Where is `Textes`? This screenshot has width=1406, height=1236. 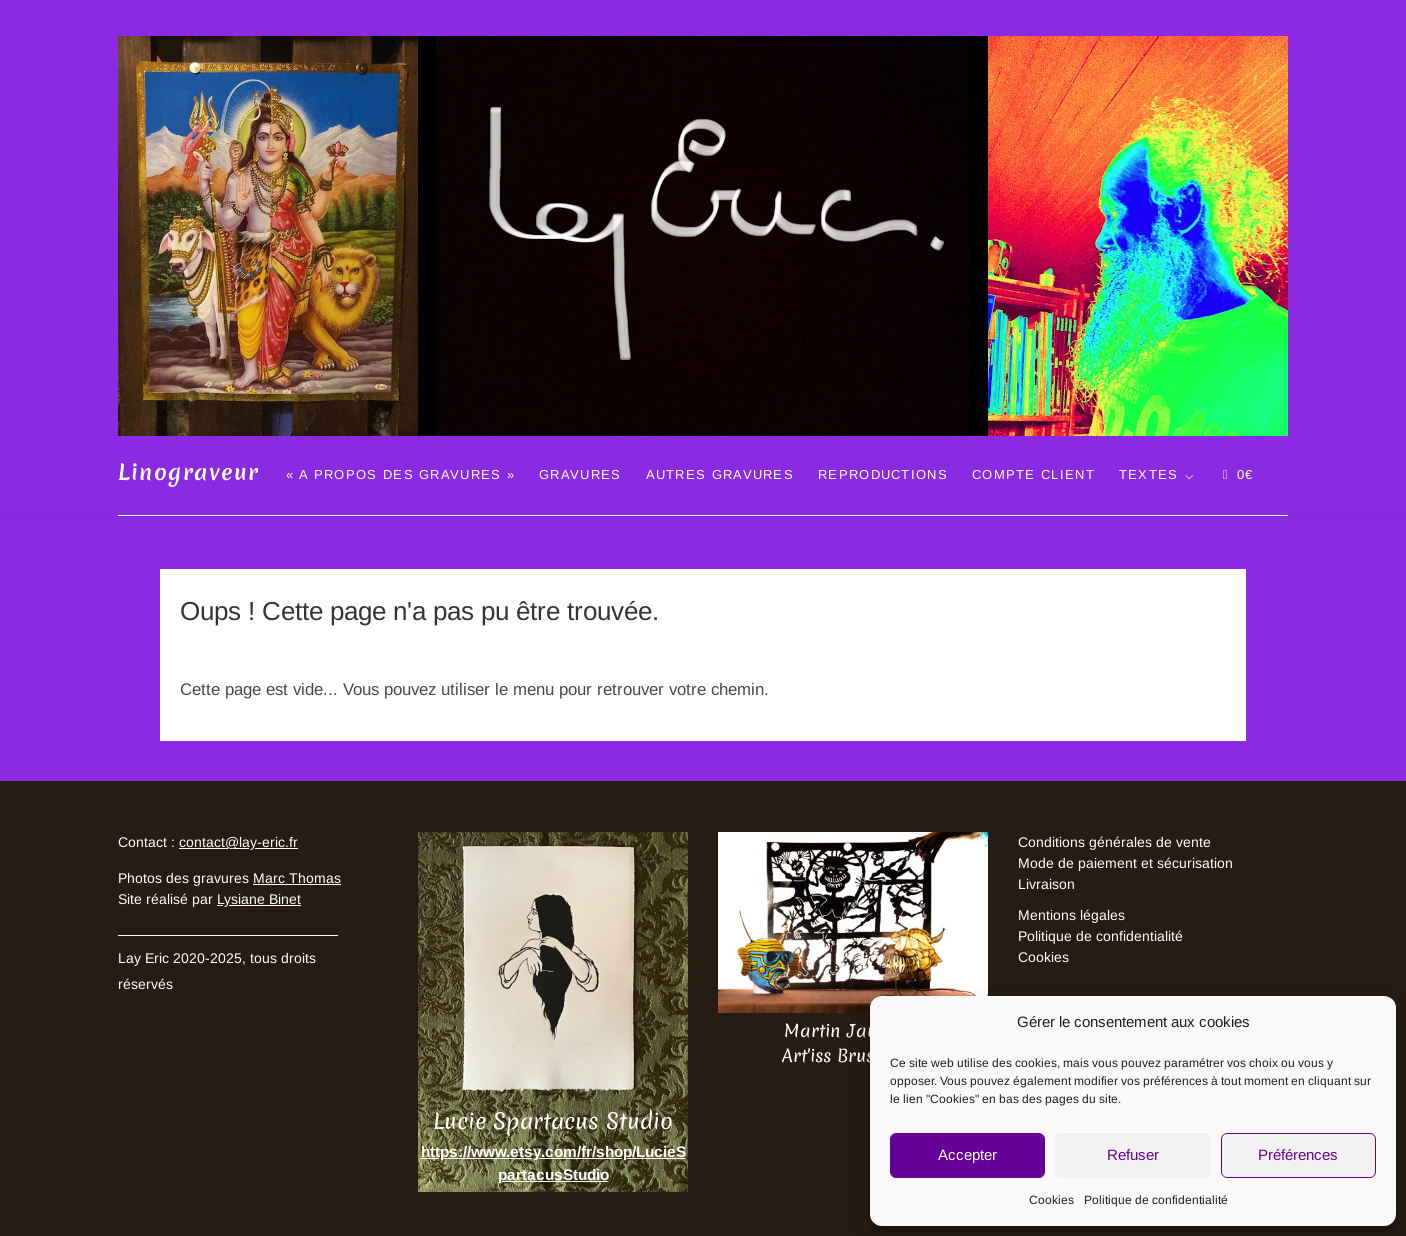 Textes is located at coordinates (1149, 474).